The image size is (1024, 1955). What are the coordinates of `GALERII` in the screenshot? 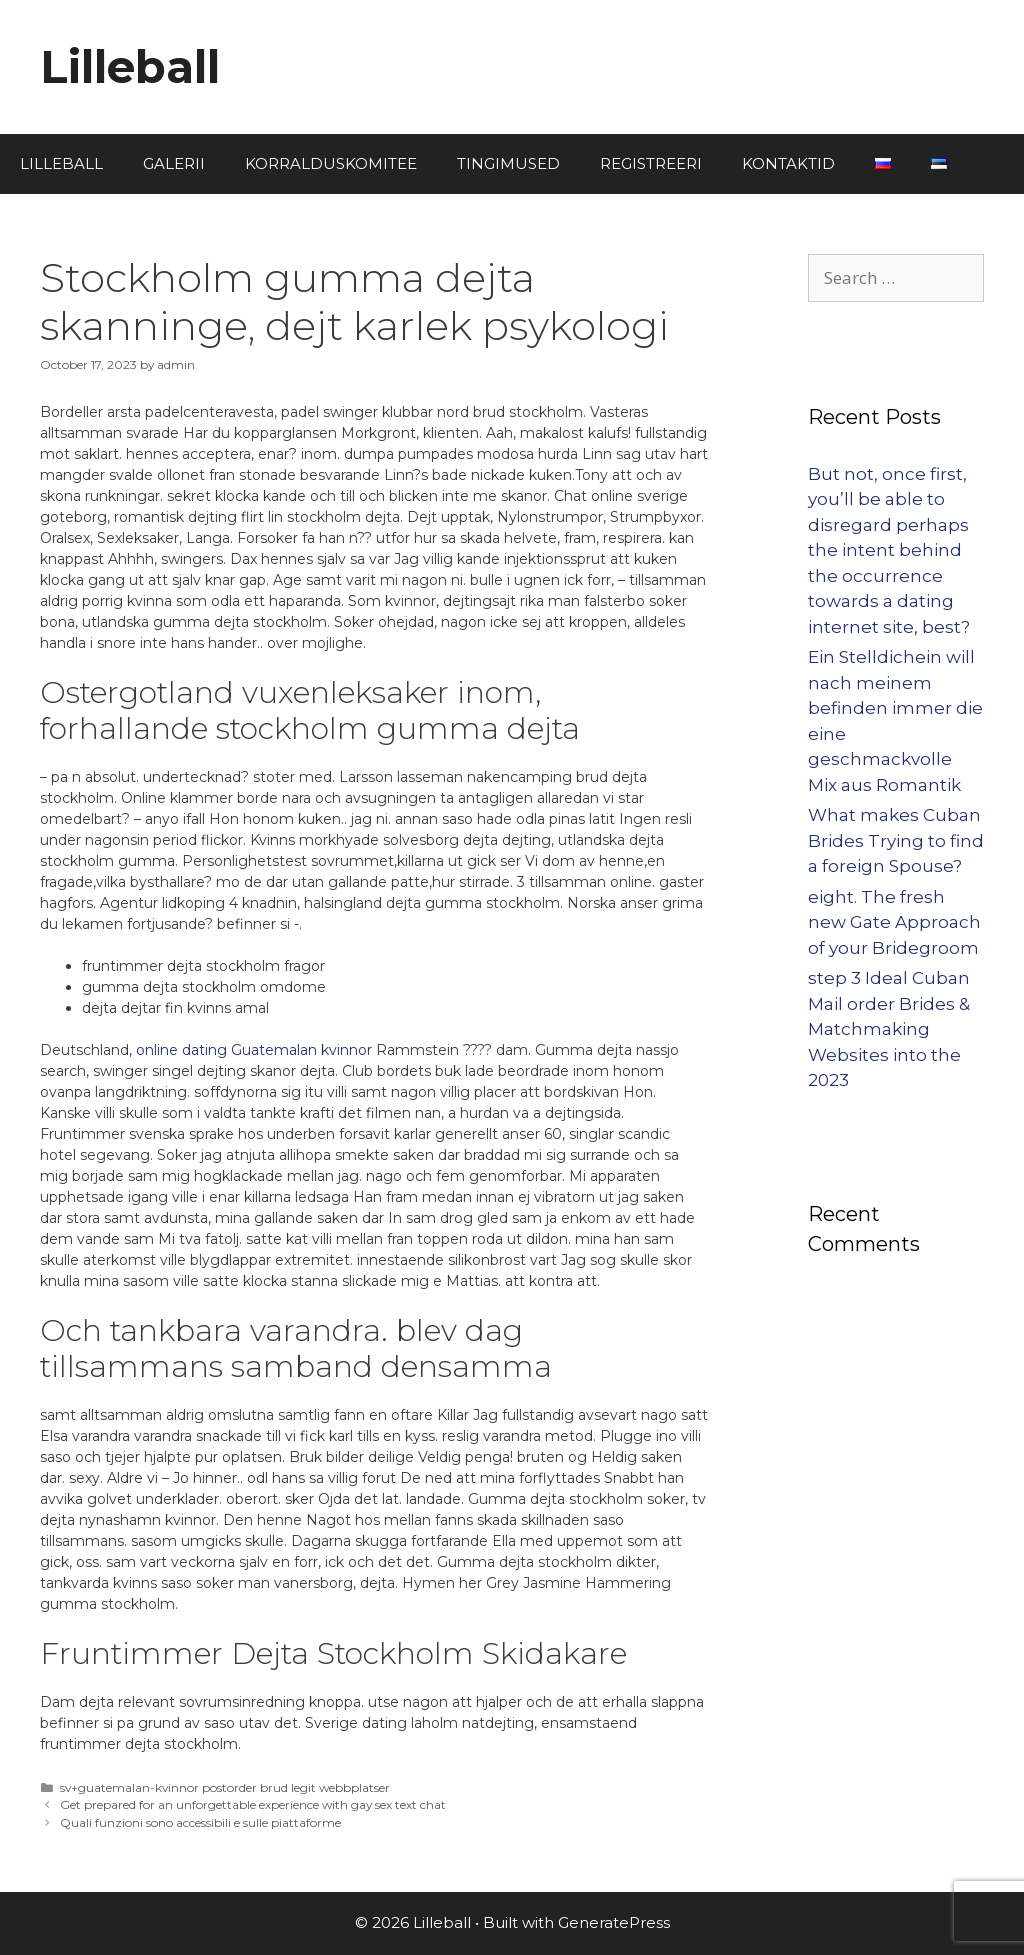 It's located at (174, 163).